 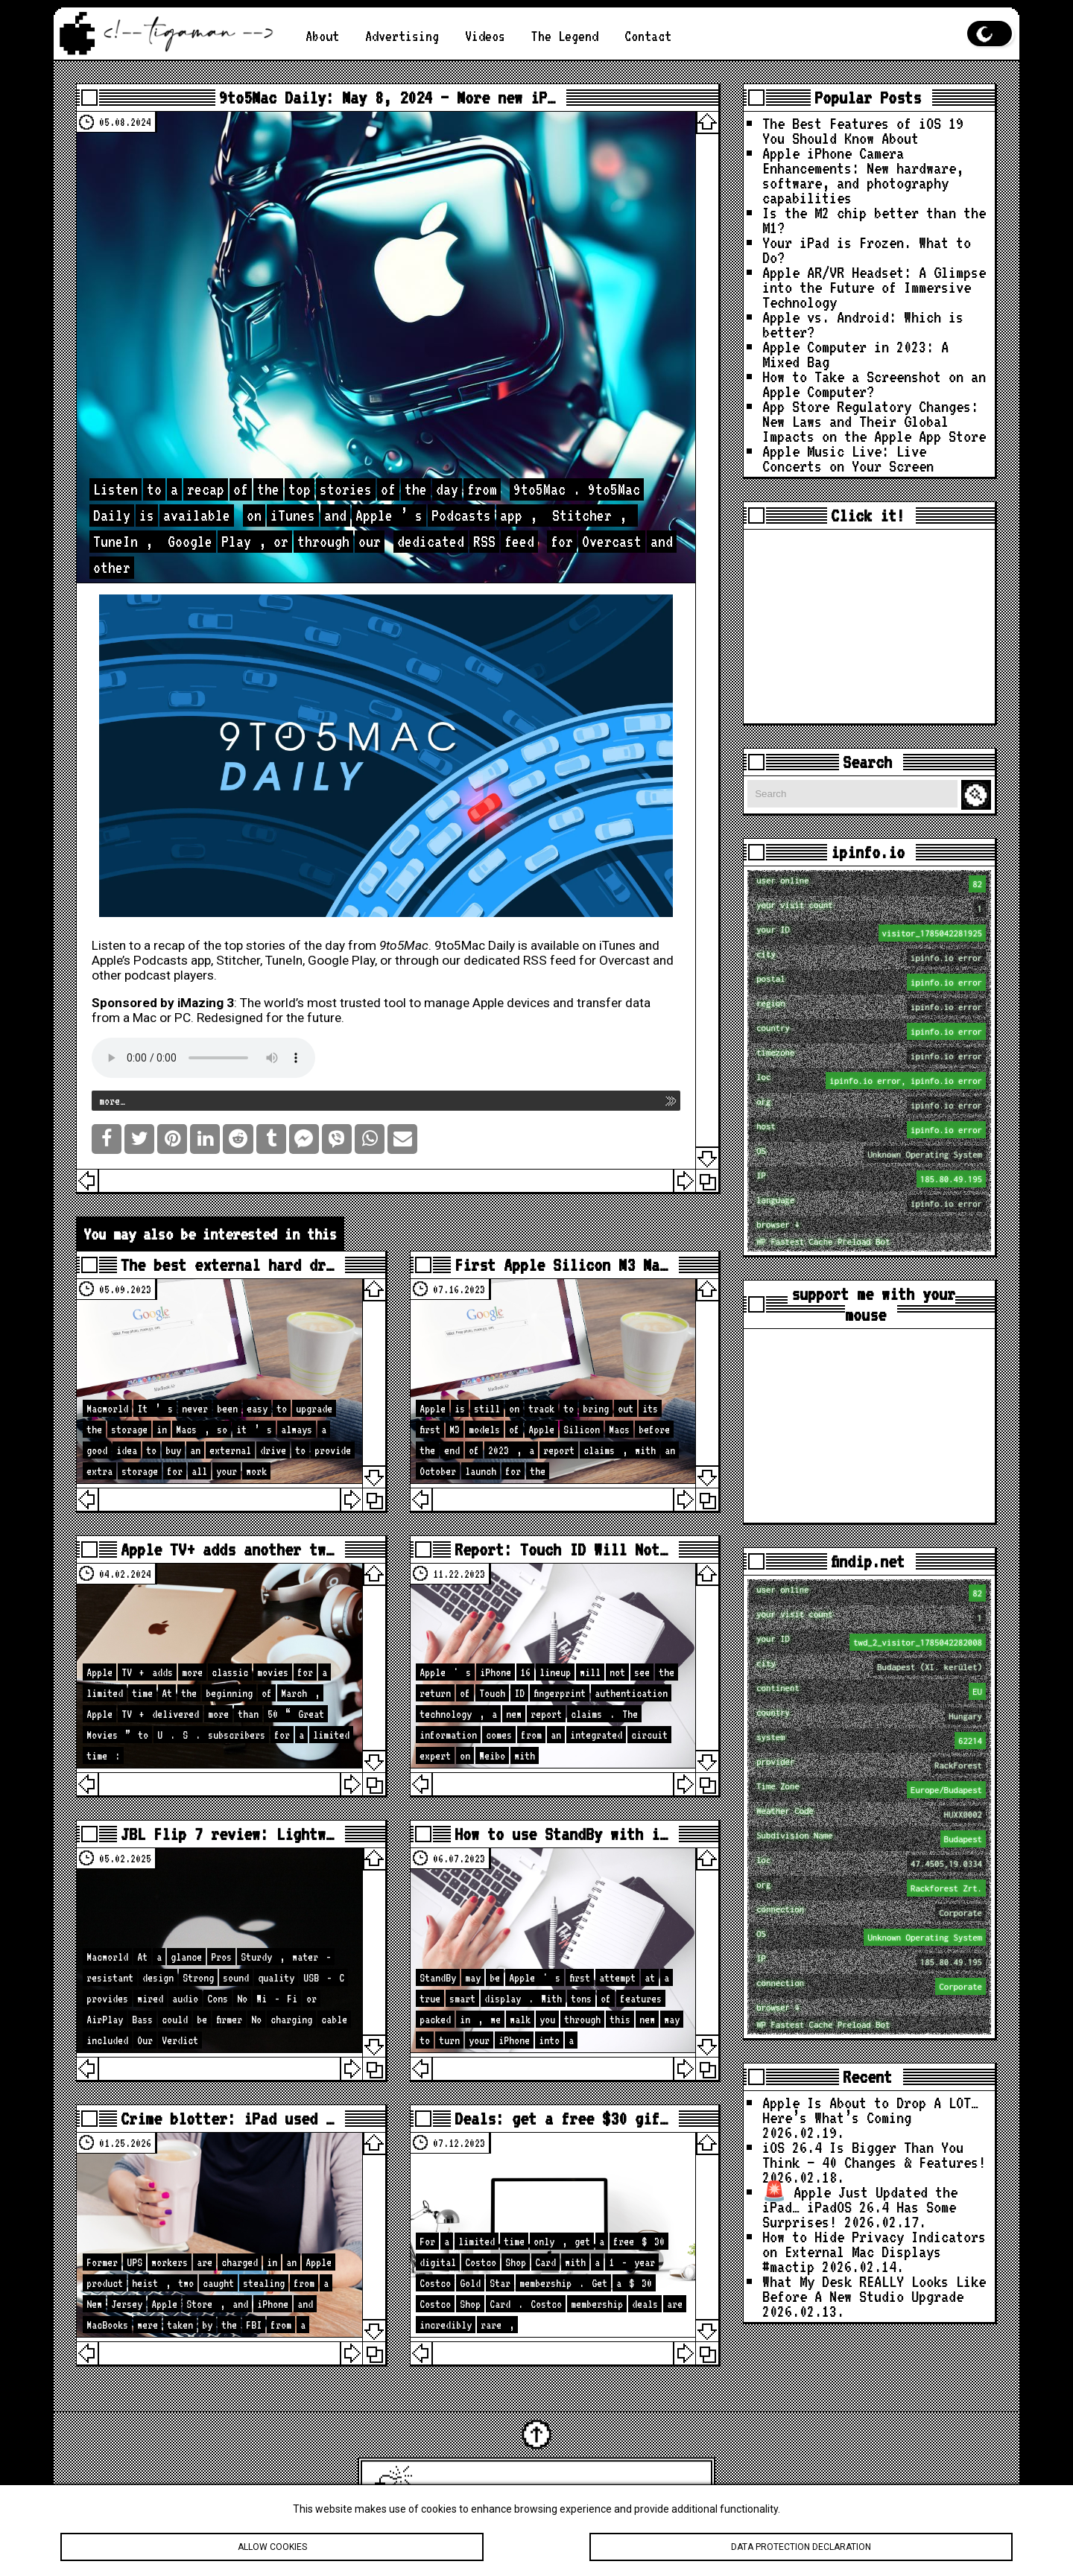 What do you see at coordinates (848, 458) in the screenshot?
I see `Apple Music Live: Live Concerts on Your Screen` at bounding box center [848, 458].